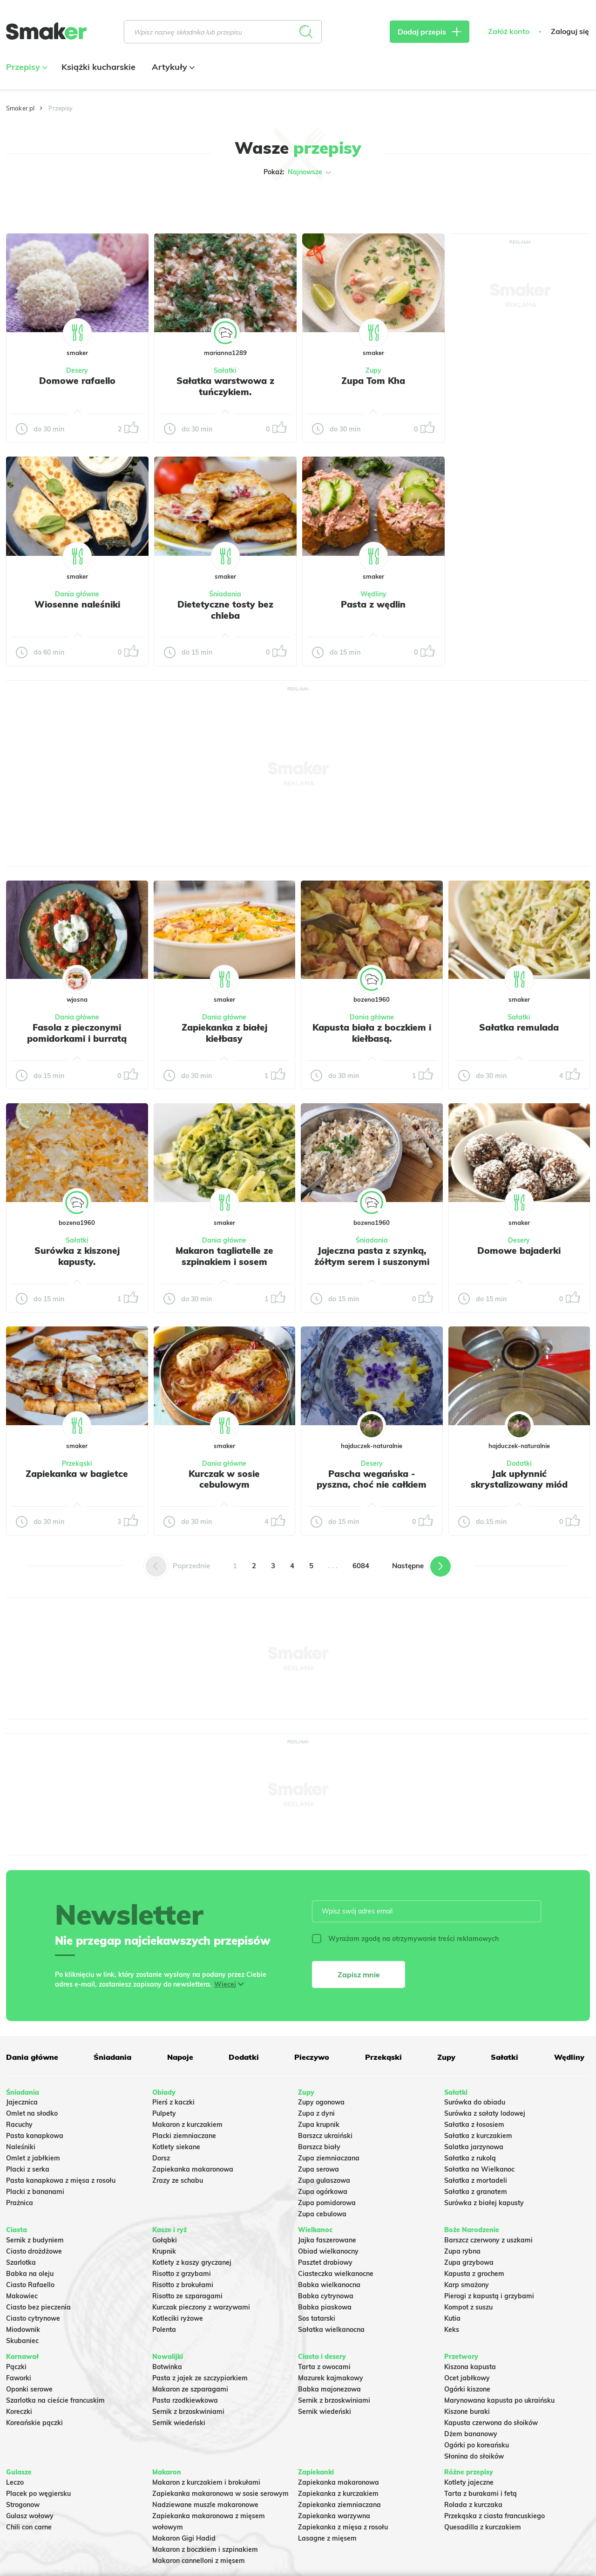 The width and height of the screenshot is (596, 2576). What do you see at coordinates (187, 2124) in the screenshot?
I see `Makaron z kurczakiem` at bounding box center [187, 2124].